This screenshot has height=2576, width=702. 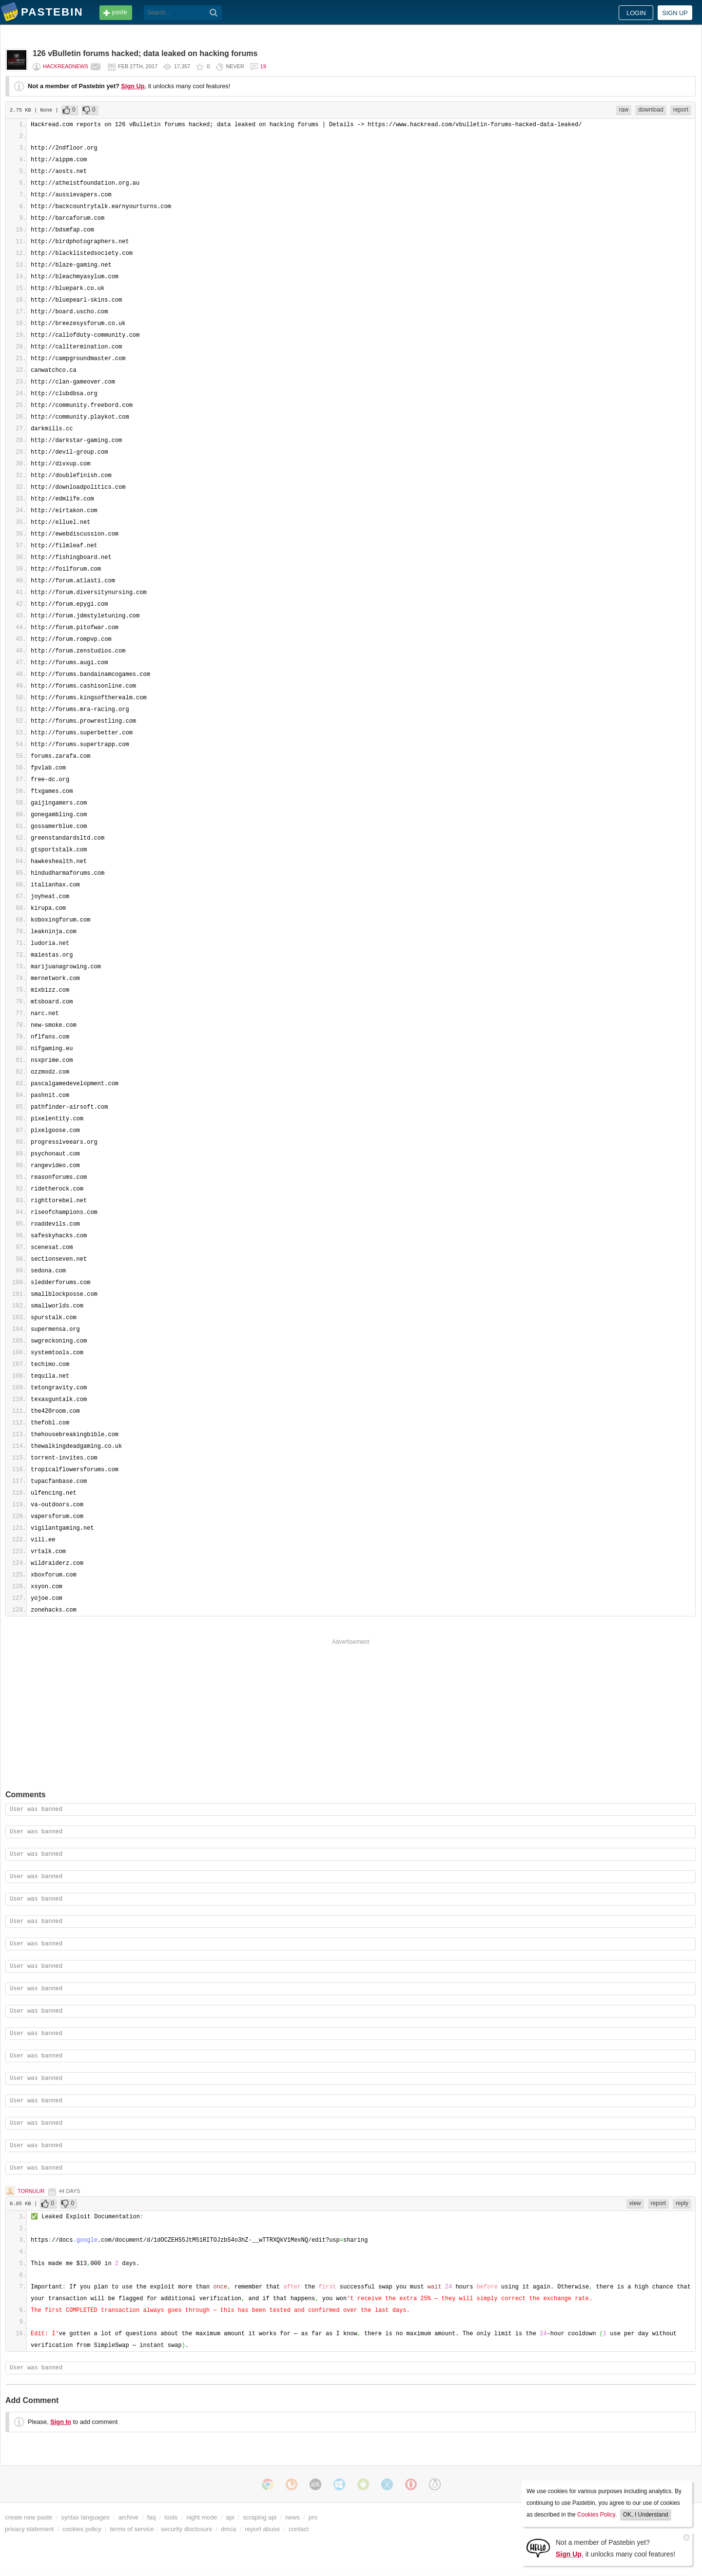 I want to click on create new paste, so click(x=28, y=2517).